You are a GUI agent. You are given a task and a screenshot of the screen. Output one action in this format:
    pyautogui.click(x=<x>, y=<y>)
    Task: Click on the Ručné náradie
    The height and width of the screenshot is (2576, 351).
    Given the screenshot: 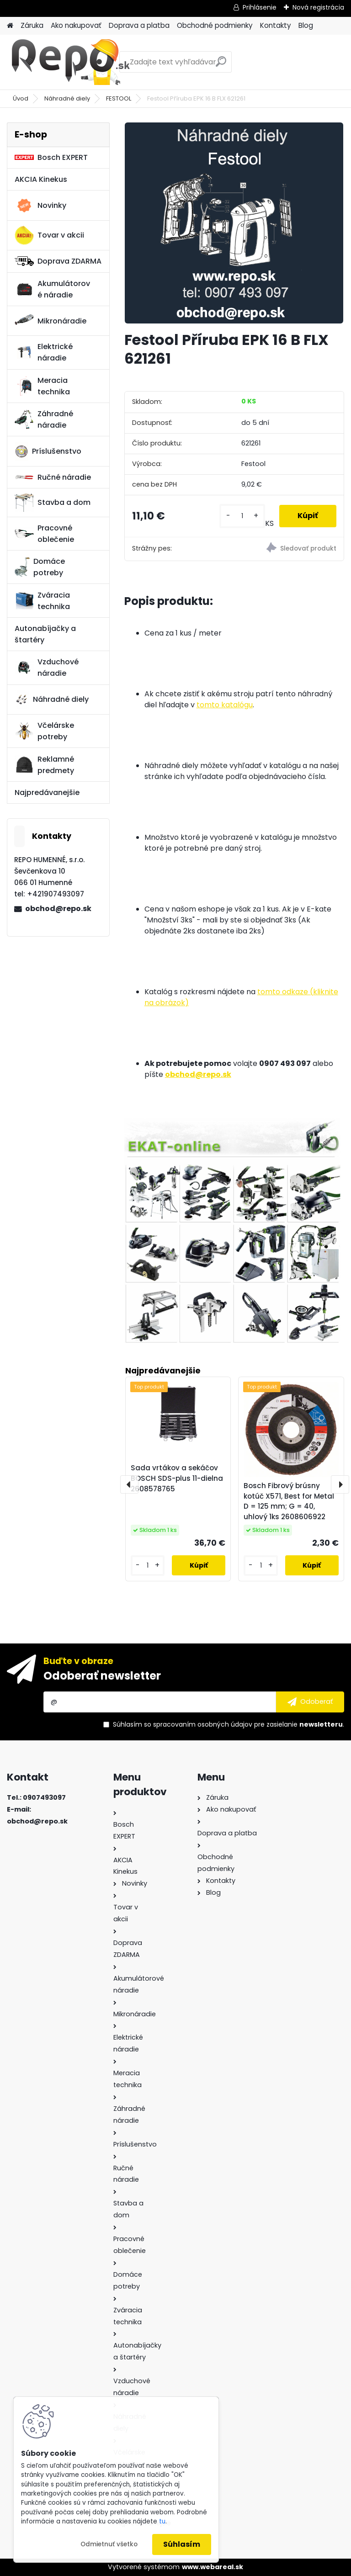 What is the action you would take?
    pyautogui.click(x=53, y=477)
    